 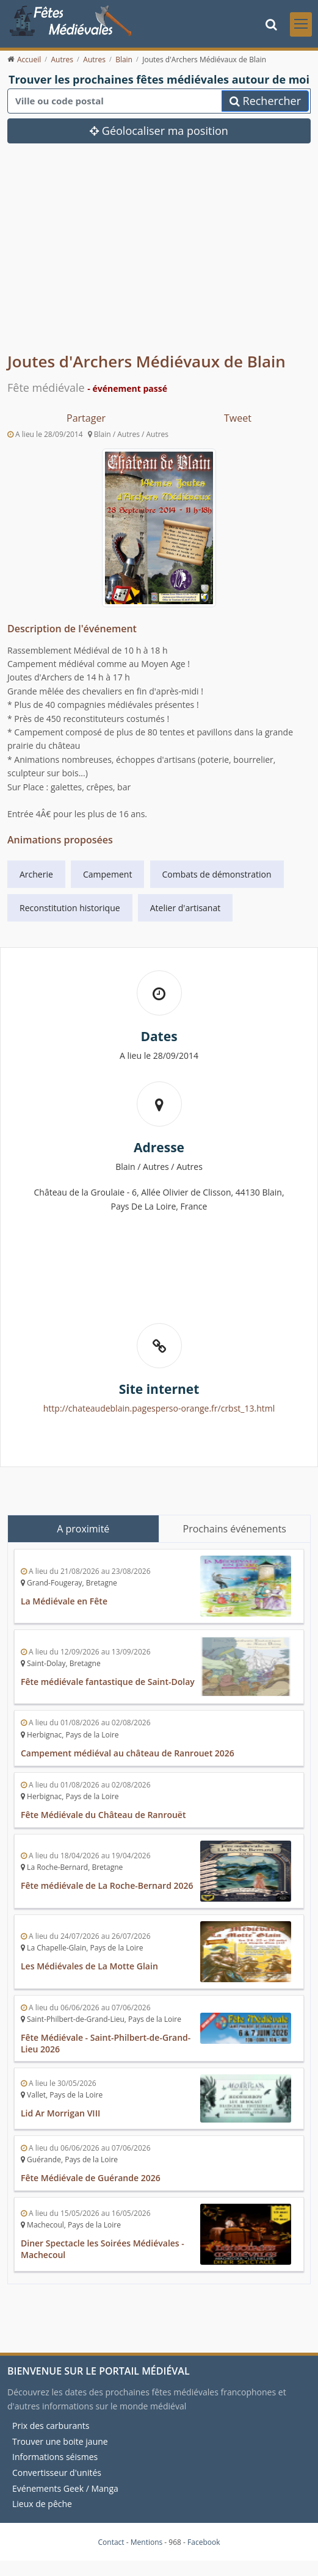 I want to click on Mentions, so click(x=147, y=2542).